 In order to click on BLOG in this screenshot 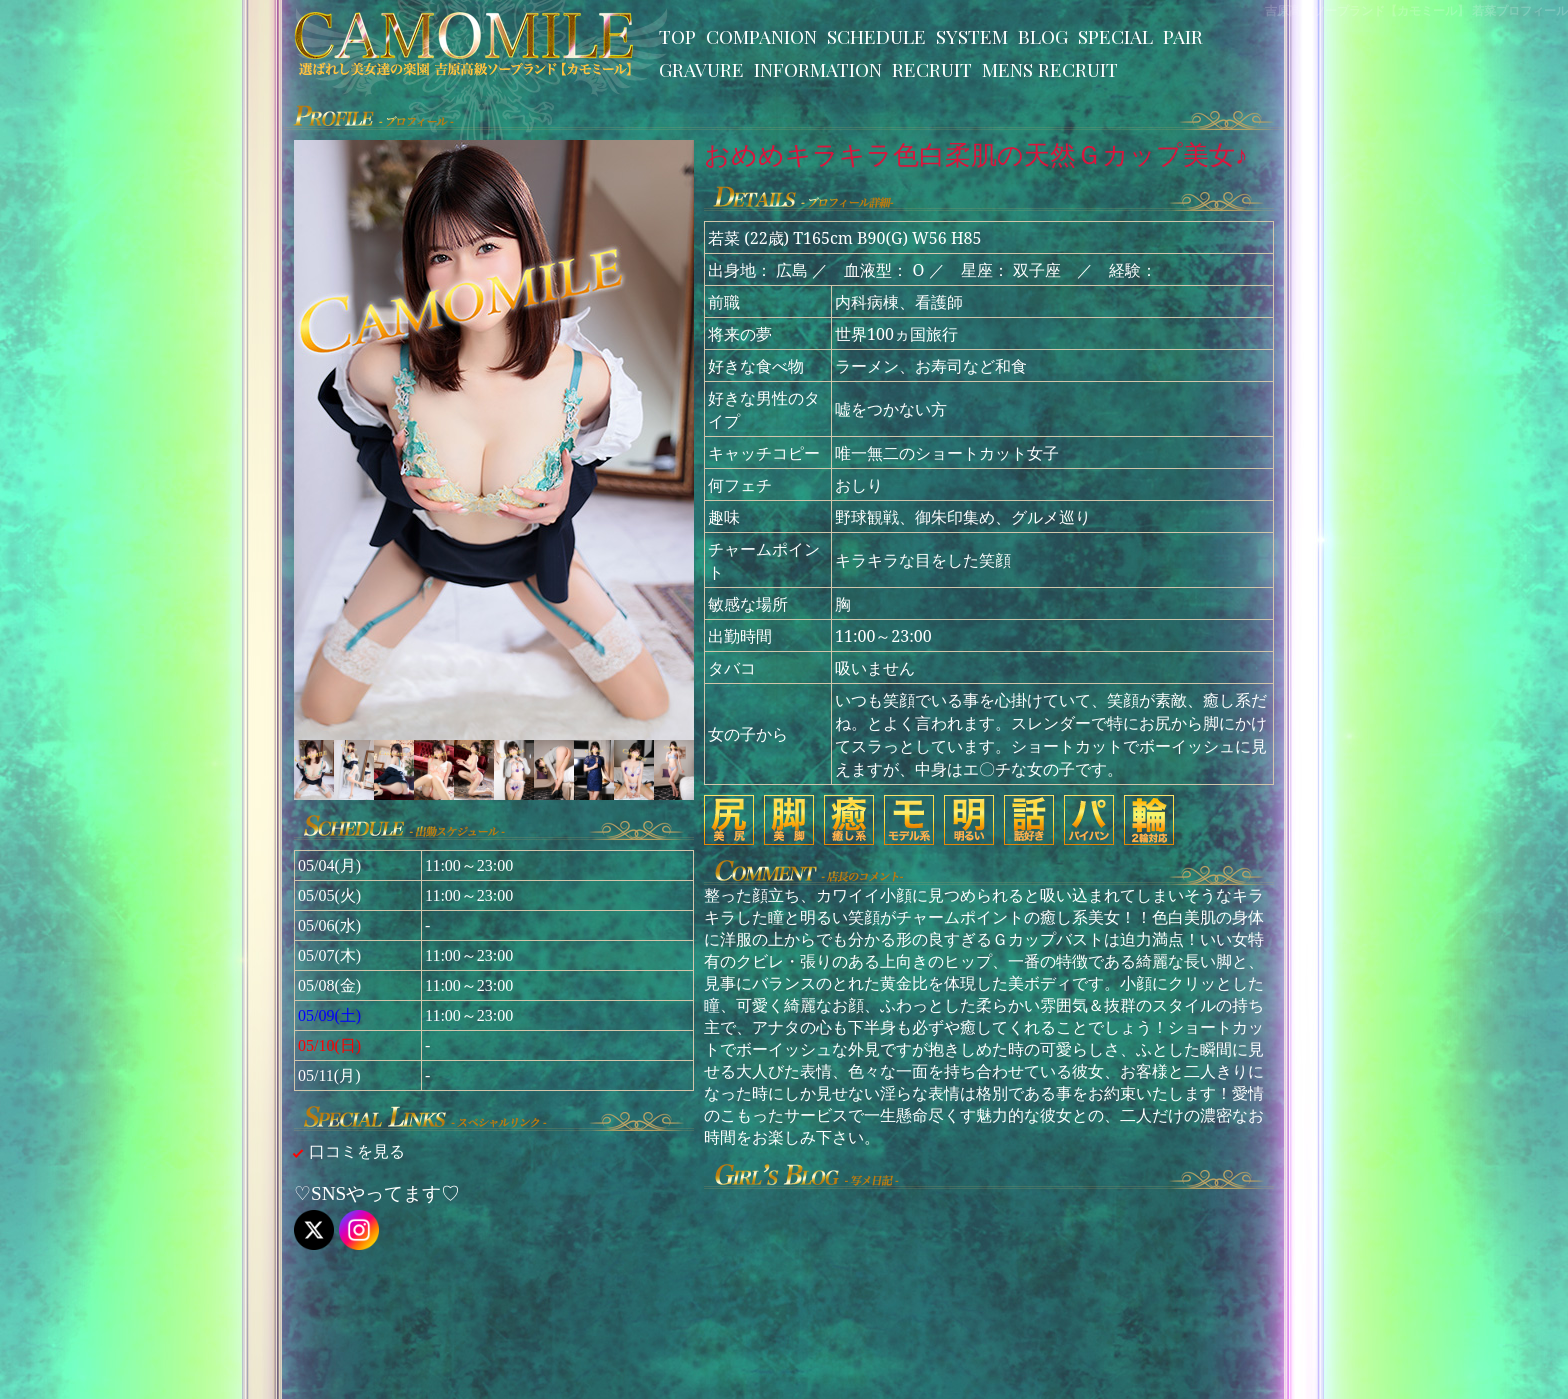, I will do `click(1043, 36)`.